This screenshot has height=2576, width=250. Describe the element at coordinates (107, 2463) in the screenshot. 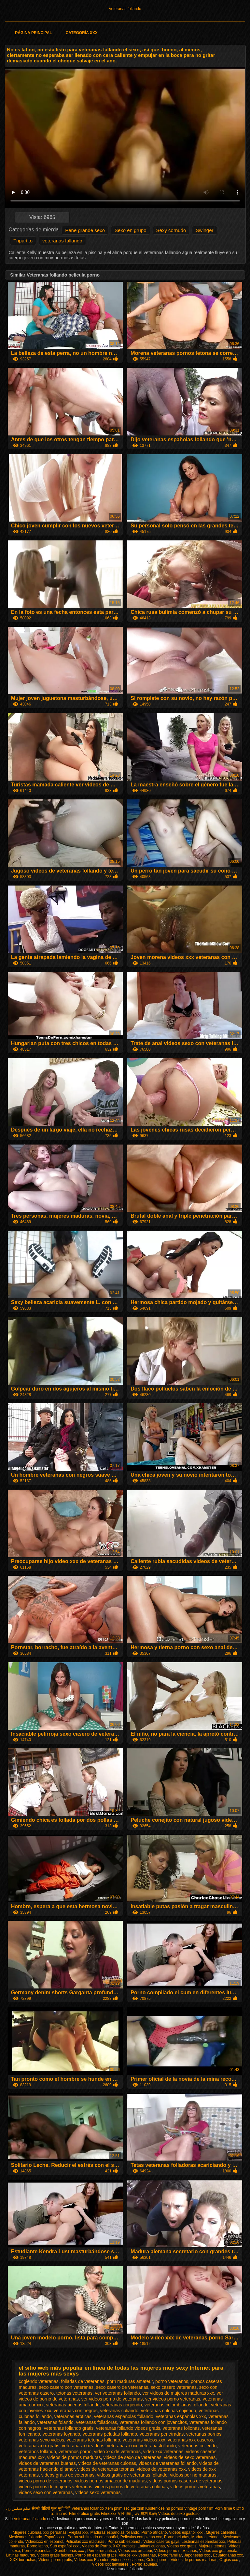

I see `videos de veteranas culonas` at that location.